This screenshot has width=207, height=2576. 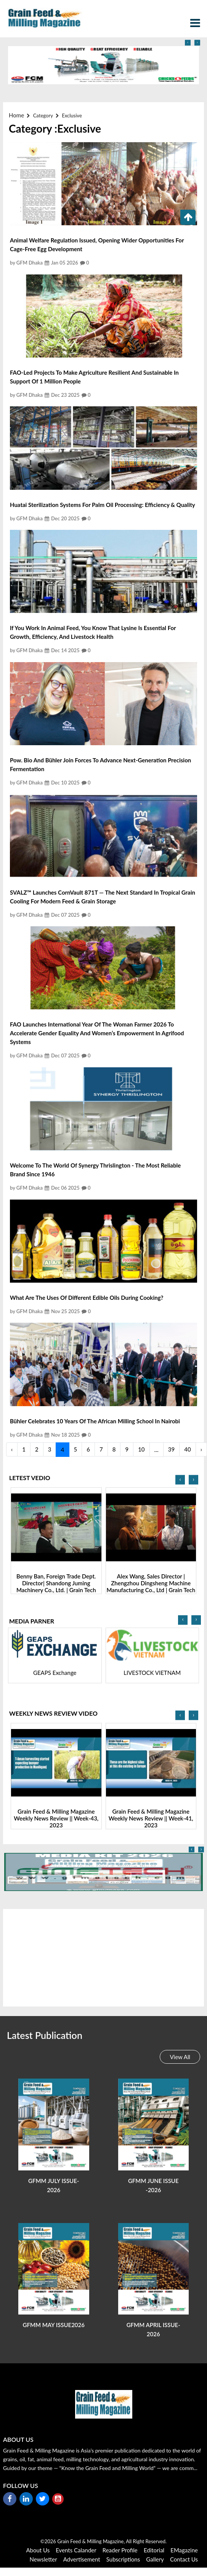 I want to click on Nitin Saxena, Head- Overseas Marketing | Sona Machinery Ltd |Grain Tech Bangladesh-2025, so click(x=56, y=1583).